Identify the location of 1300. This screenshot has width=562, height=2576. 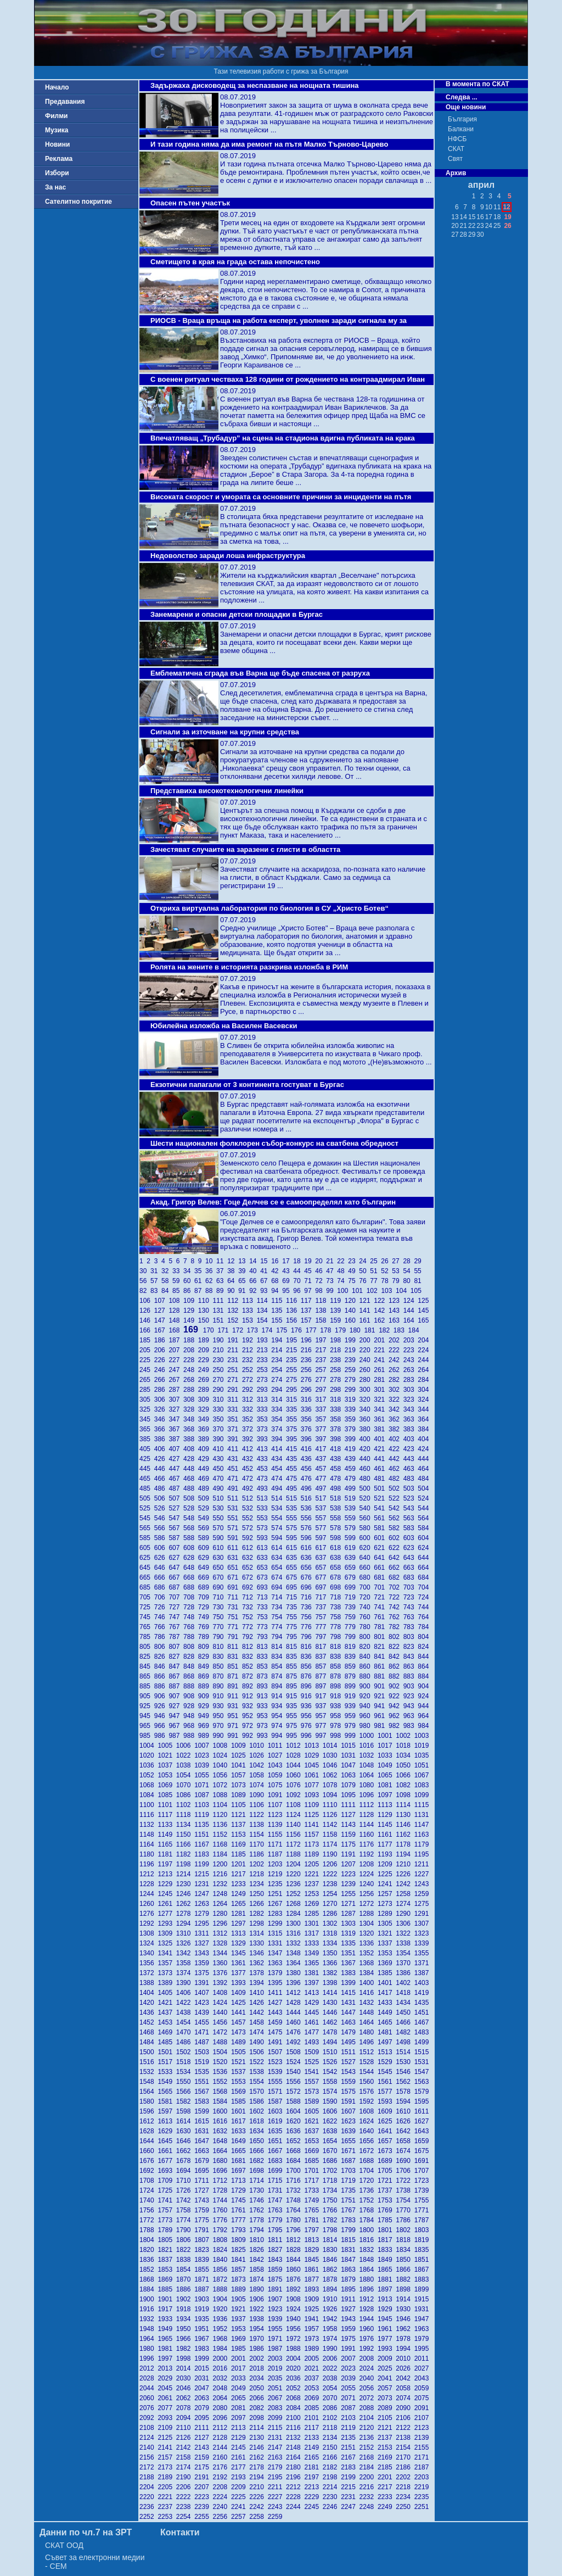
(295, 1923).